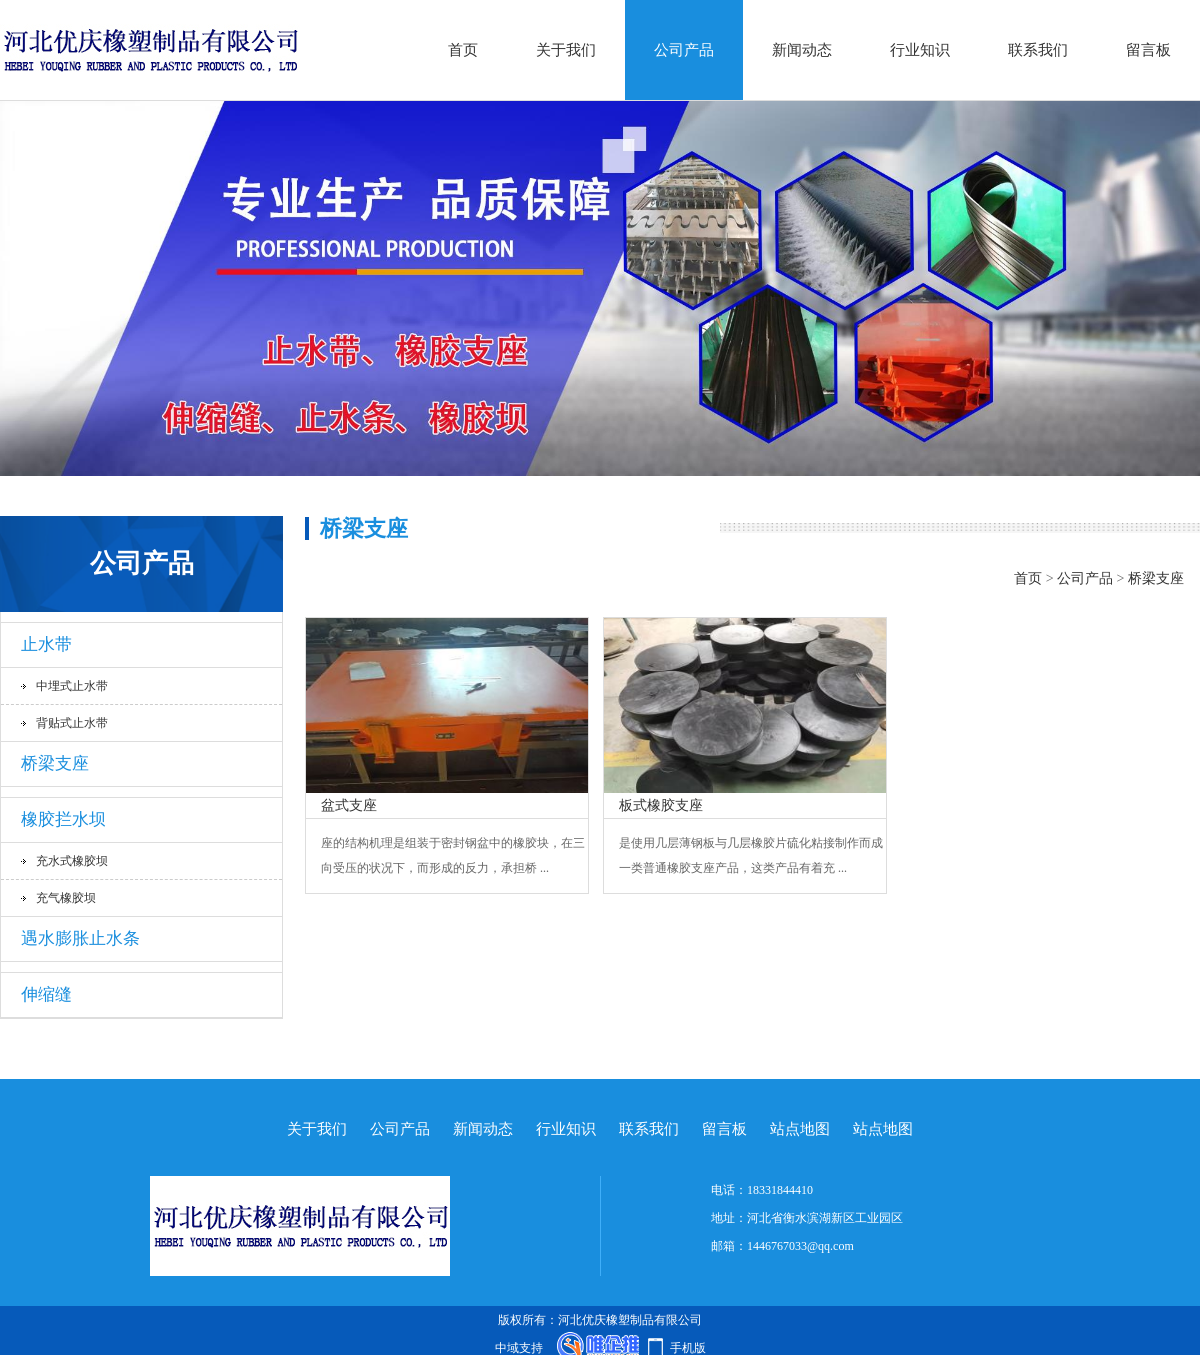 The height and width of the screenshot is (1355, 1200). I want to click on 止水带, so click(46, 644).